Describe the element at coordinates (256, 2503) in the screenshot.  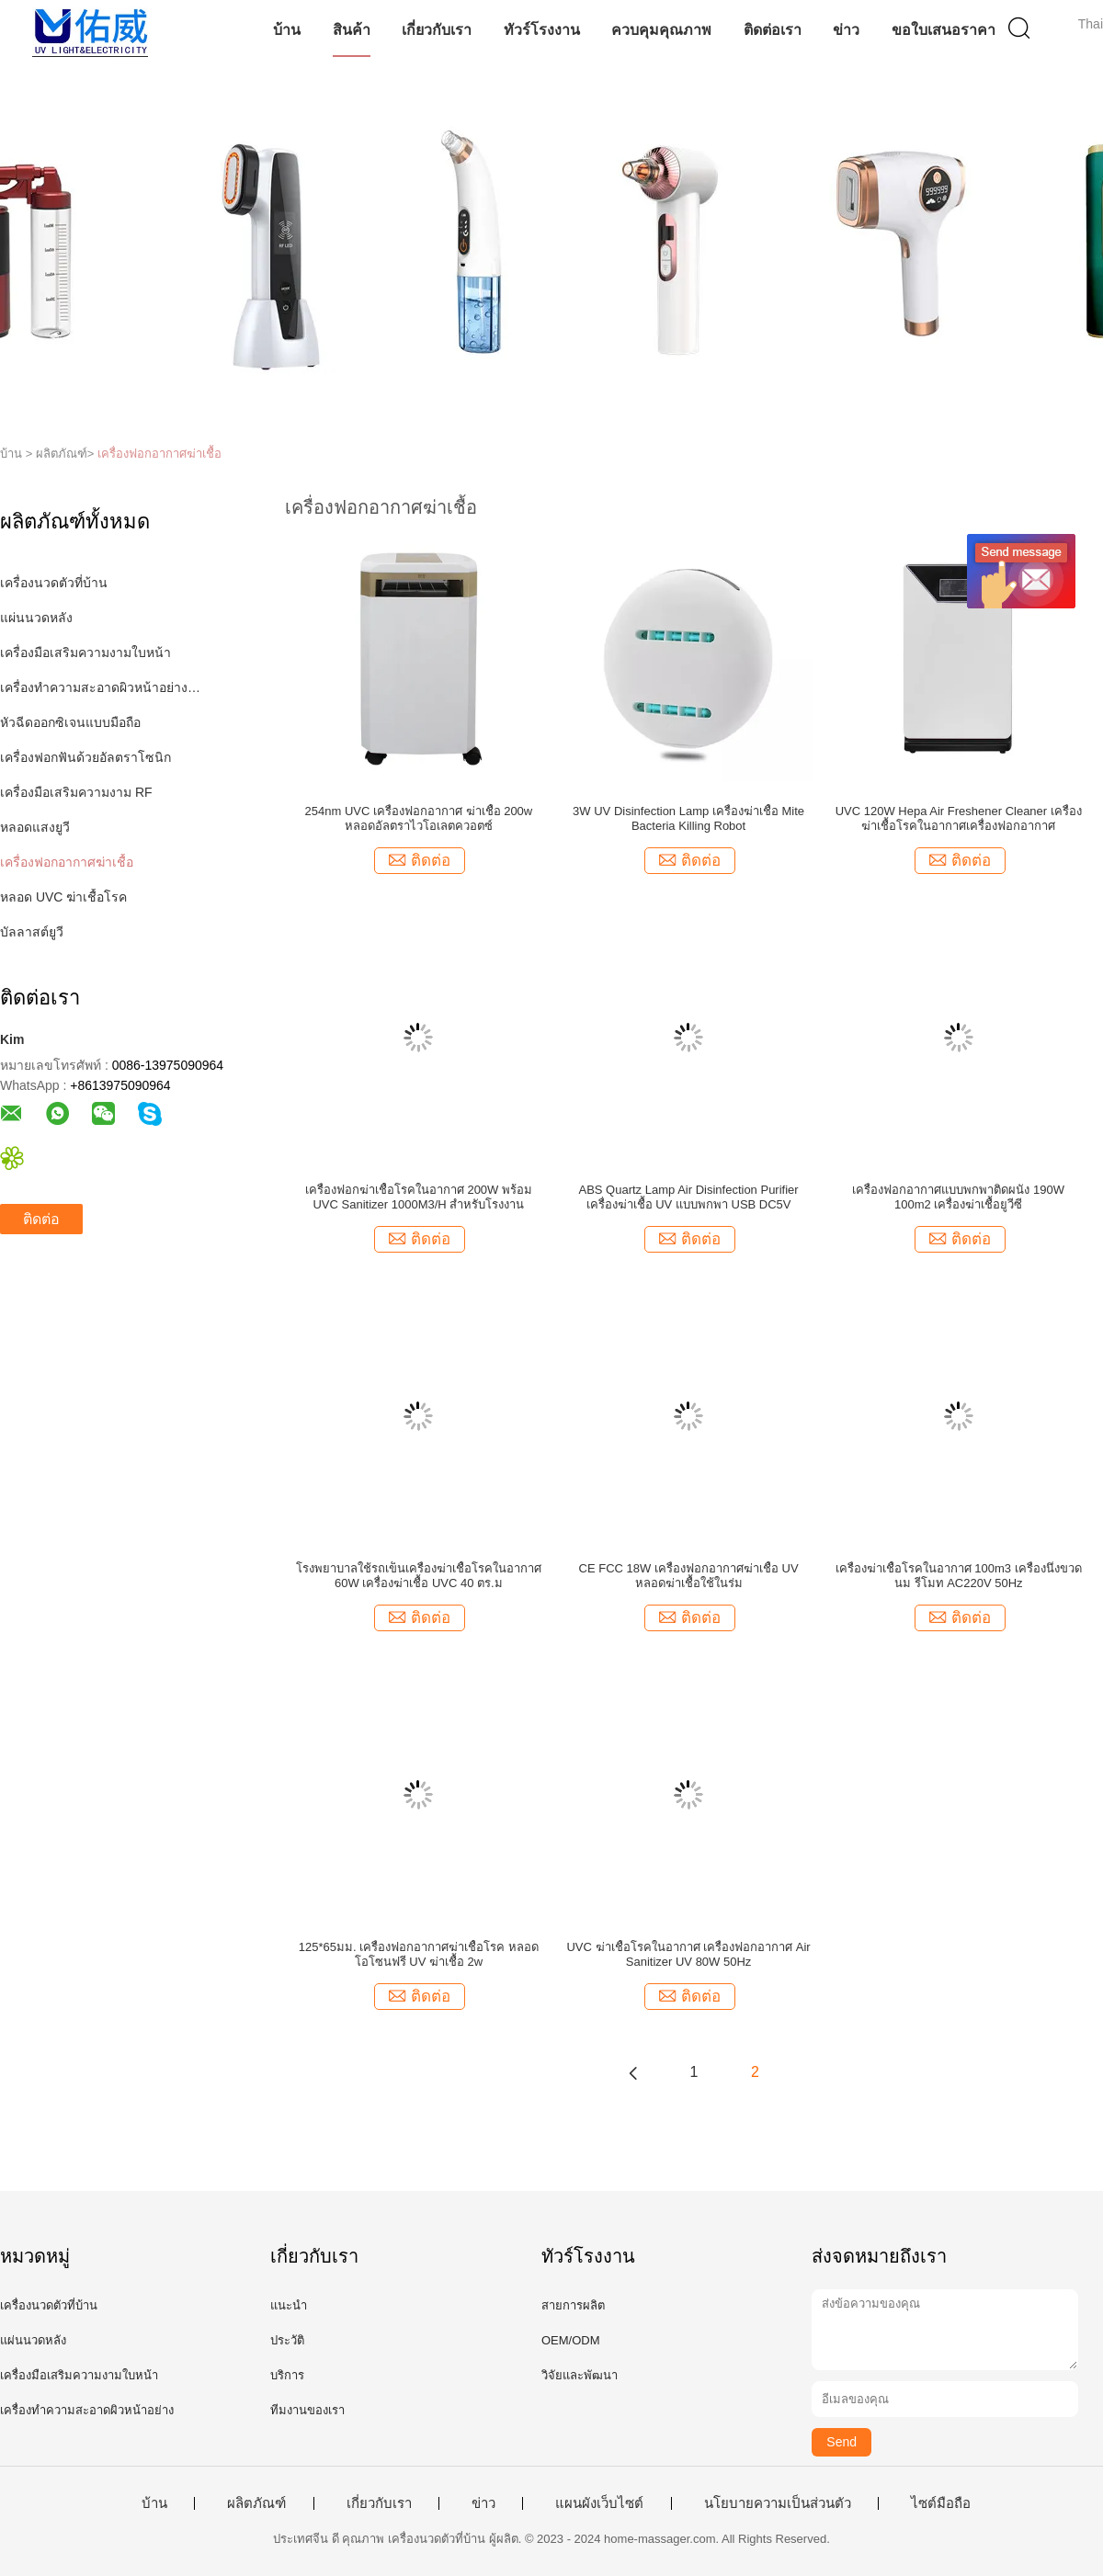
I see `ผลิตภัณฑ์` at that location.